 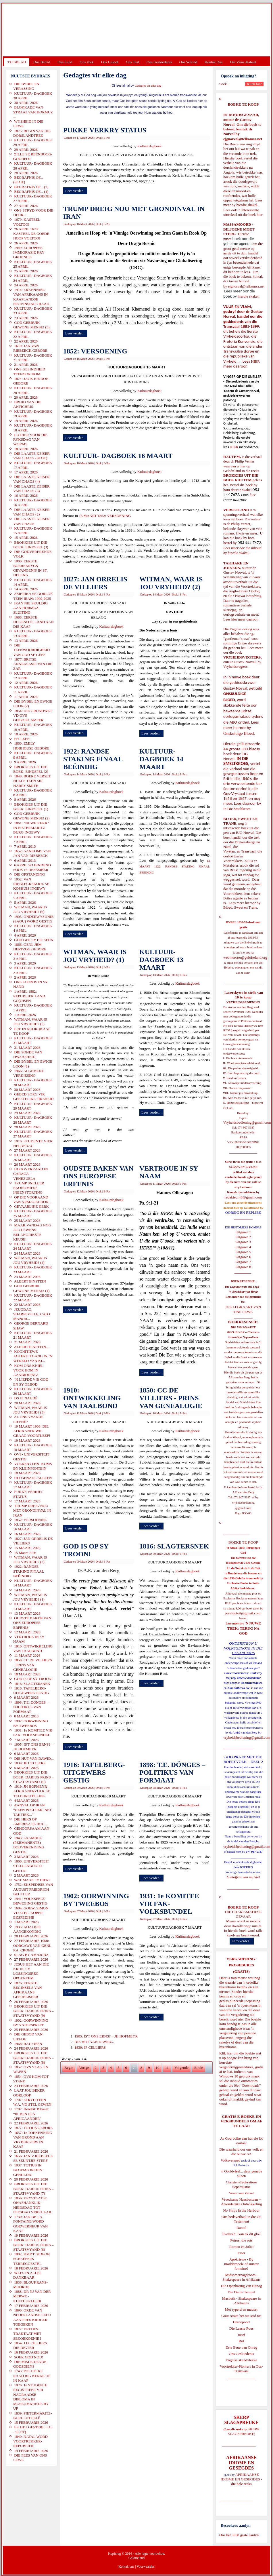 I want to click on Derdepoort, so click(x=241, y=2322).